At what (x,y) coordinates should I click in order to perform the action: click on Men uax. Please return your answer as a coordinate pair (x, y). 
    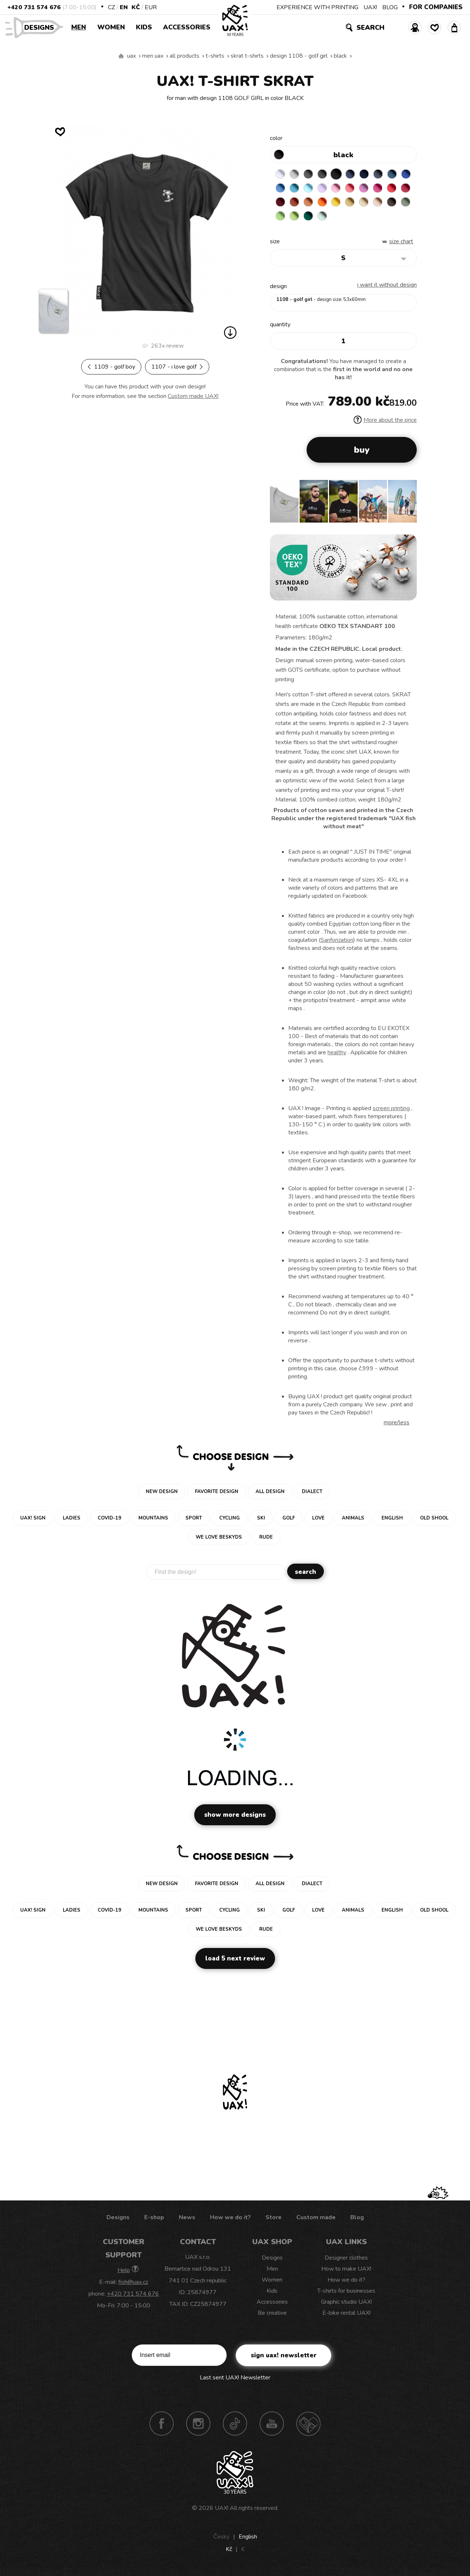
    Looking at the image, I should click on (152, 56).